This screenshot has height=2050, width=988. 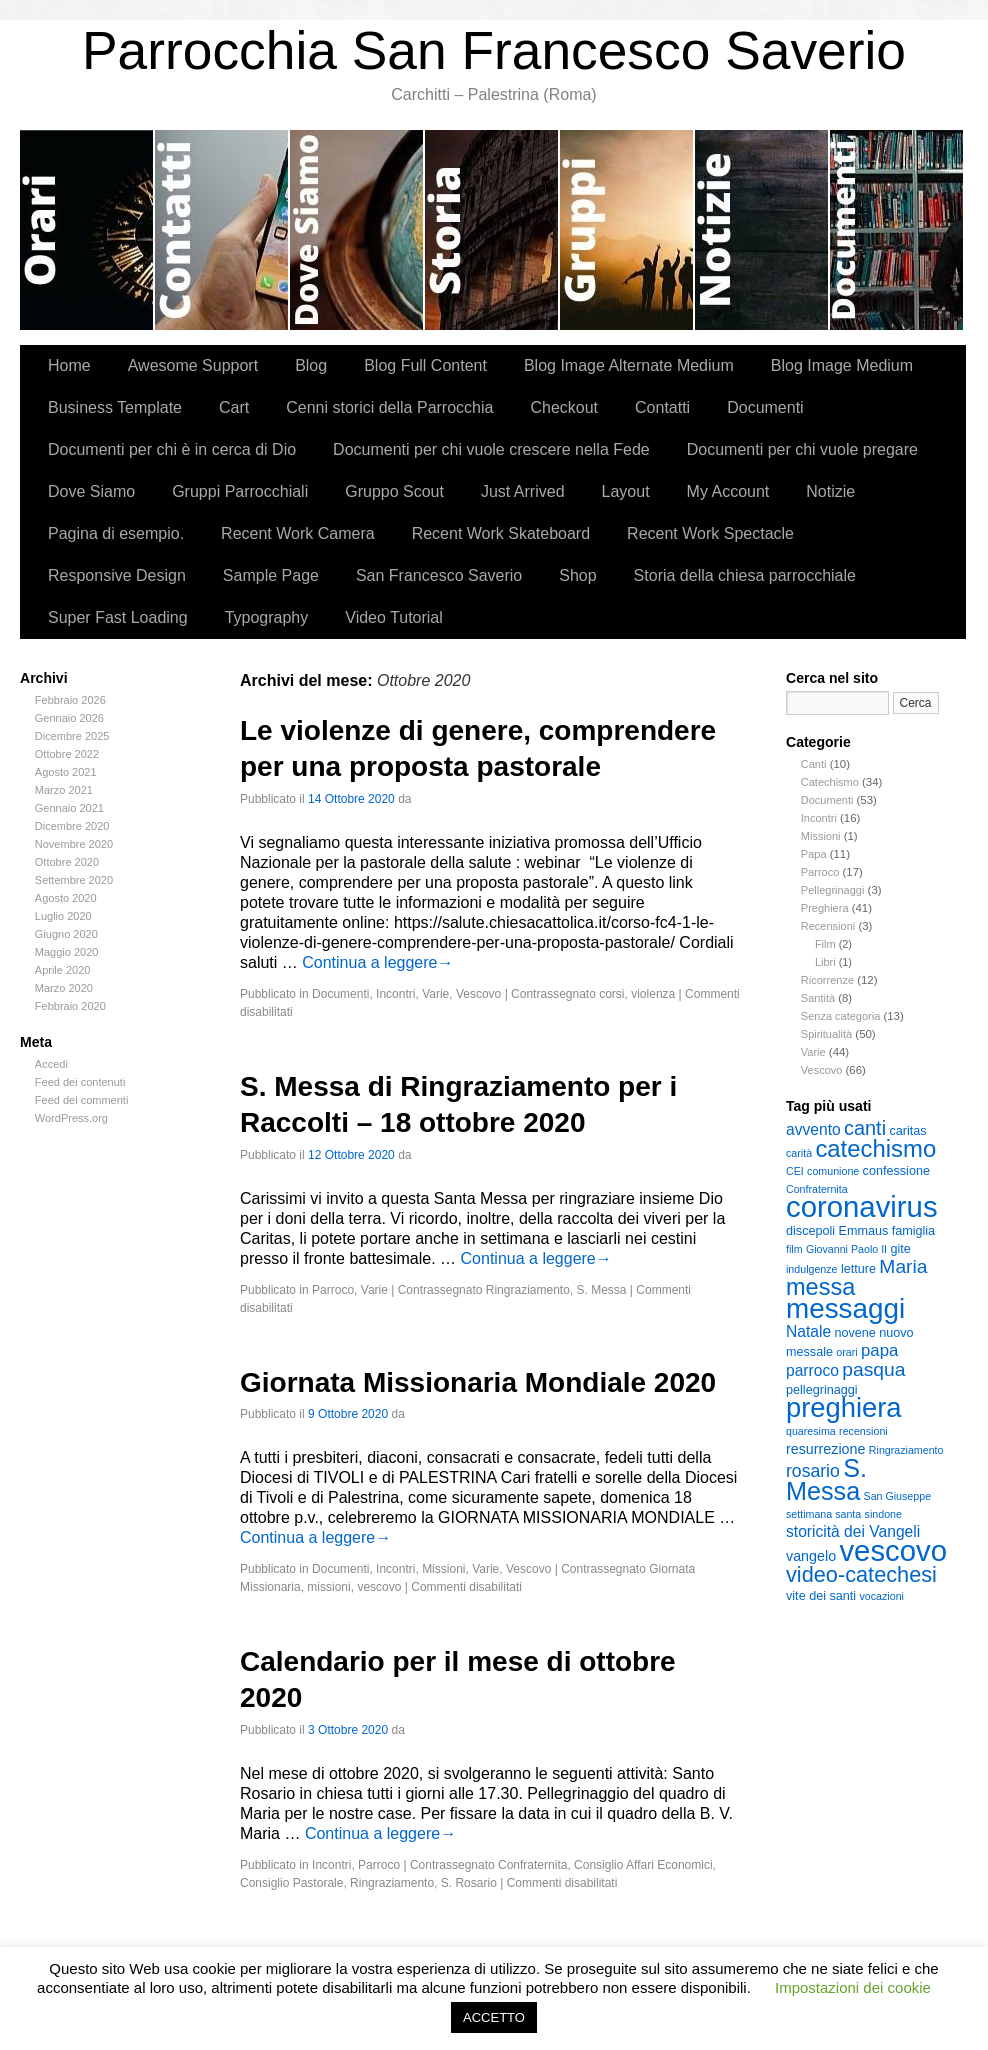 I want to click on Dicembre 2020, so click(x=72, y=826).